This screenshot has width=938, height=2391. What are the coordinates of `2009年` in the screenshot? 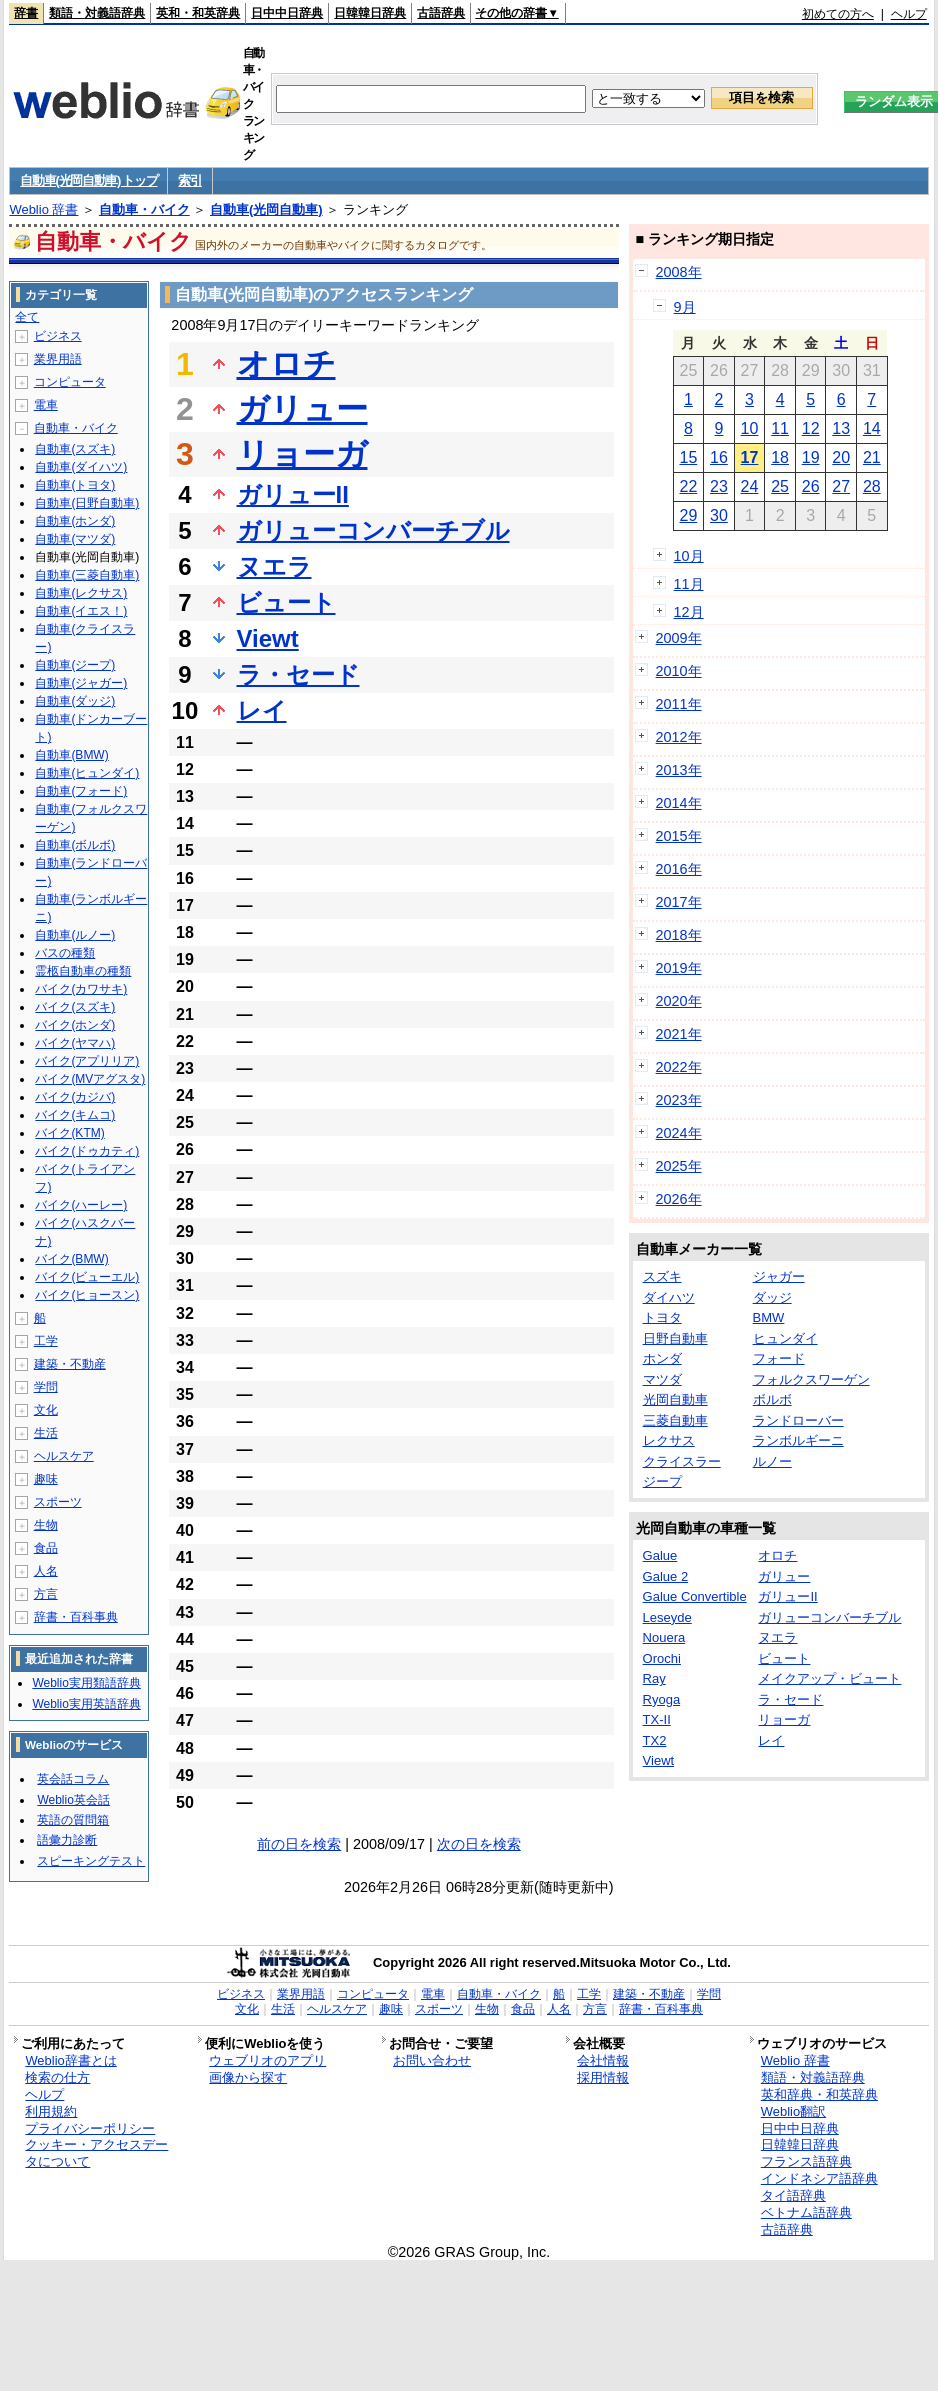 It's located at (679, 638).